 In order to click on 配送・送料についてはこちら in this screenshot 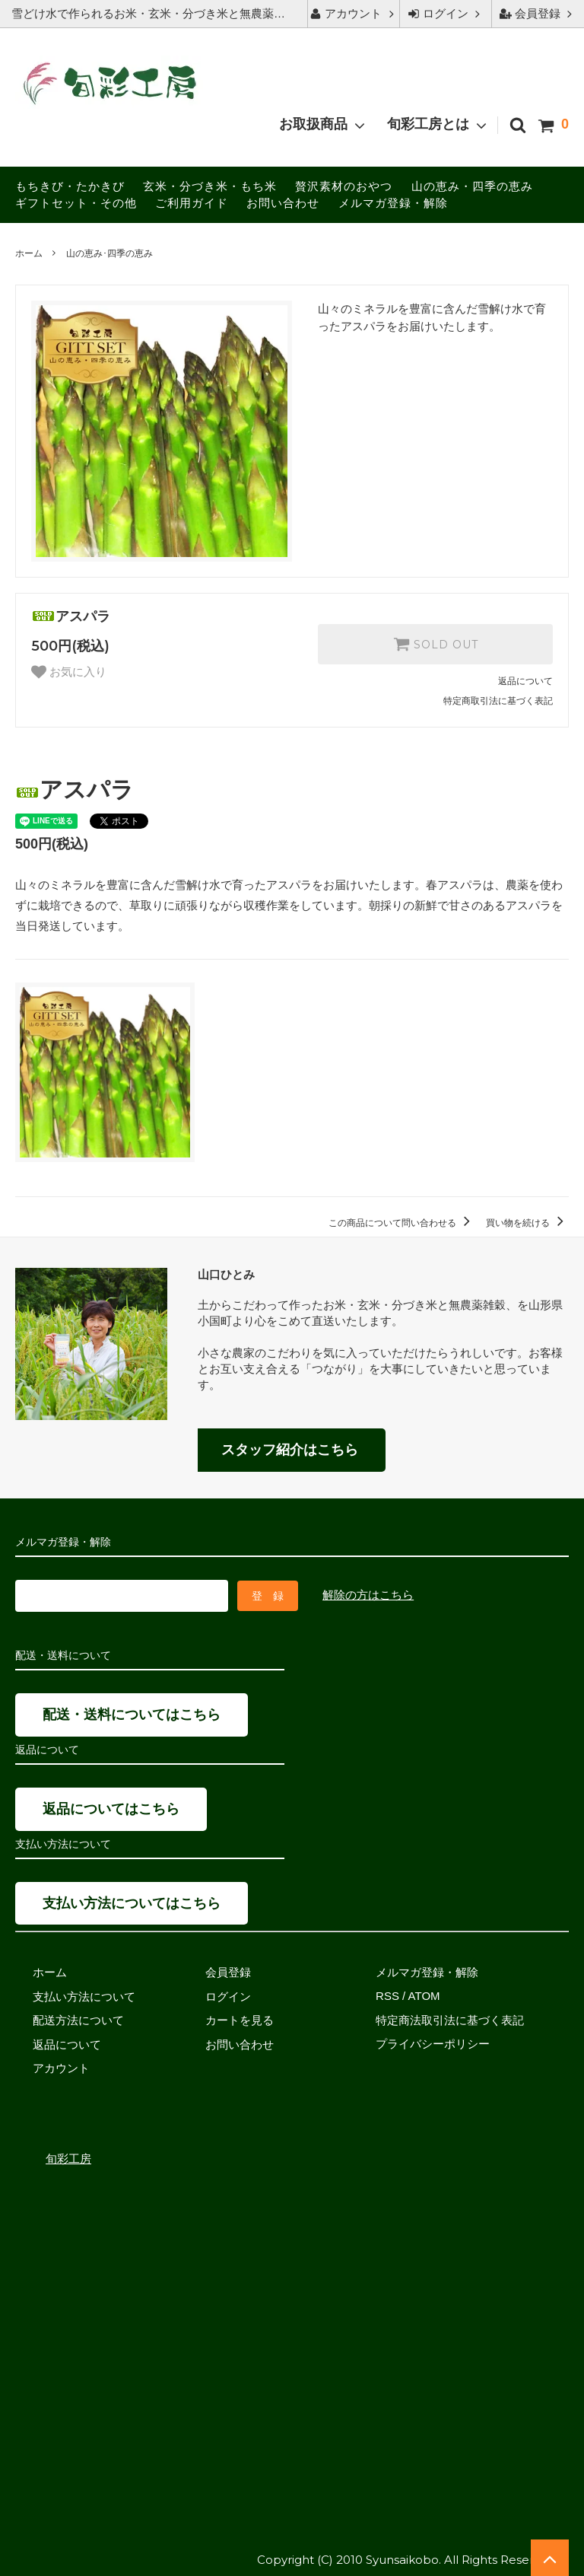, I will do `click(132, 1713)`.